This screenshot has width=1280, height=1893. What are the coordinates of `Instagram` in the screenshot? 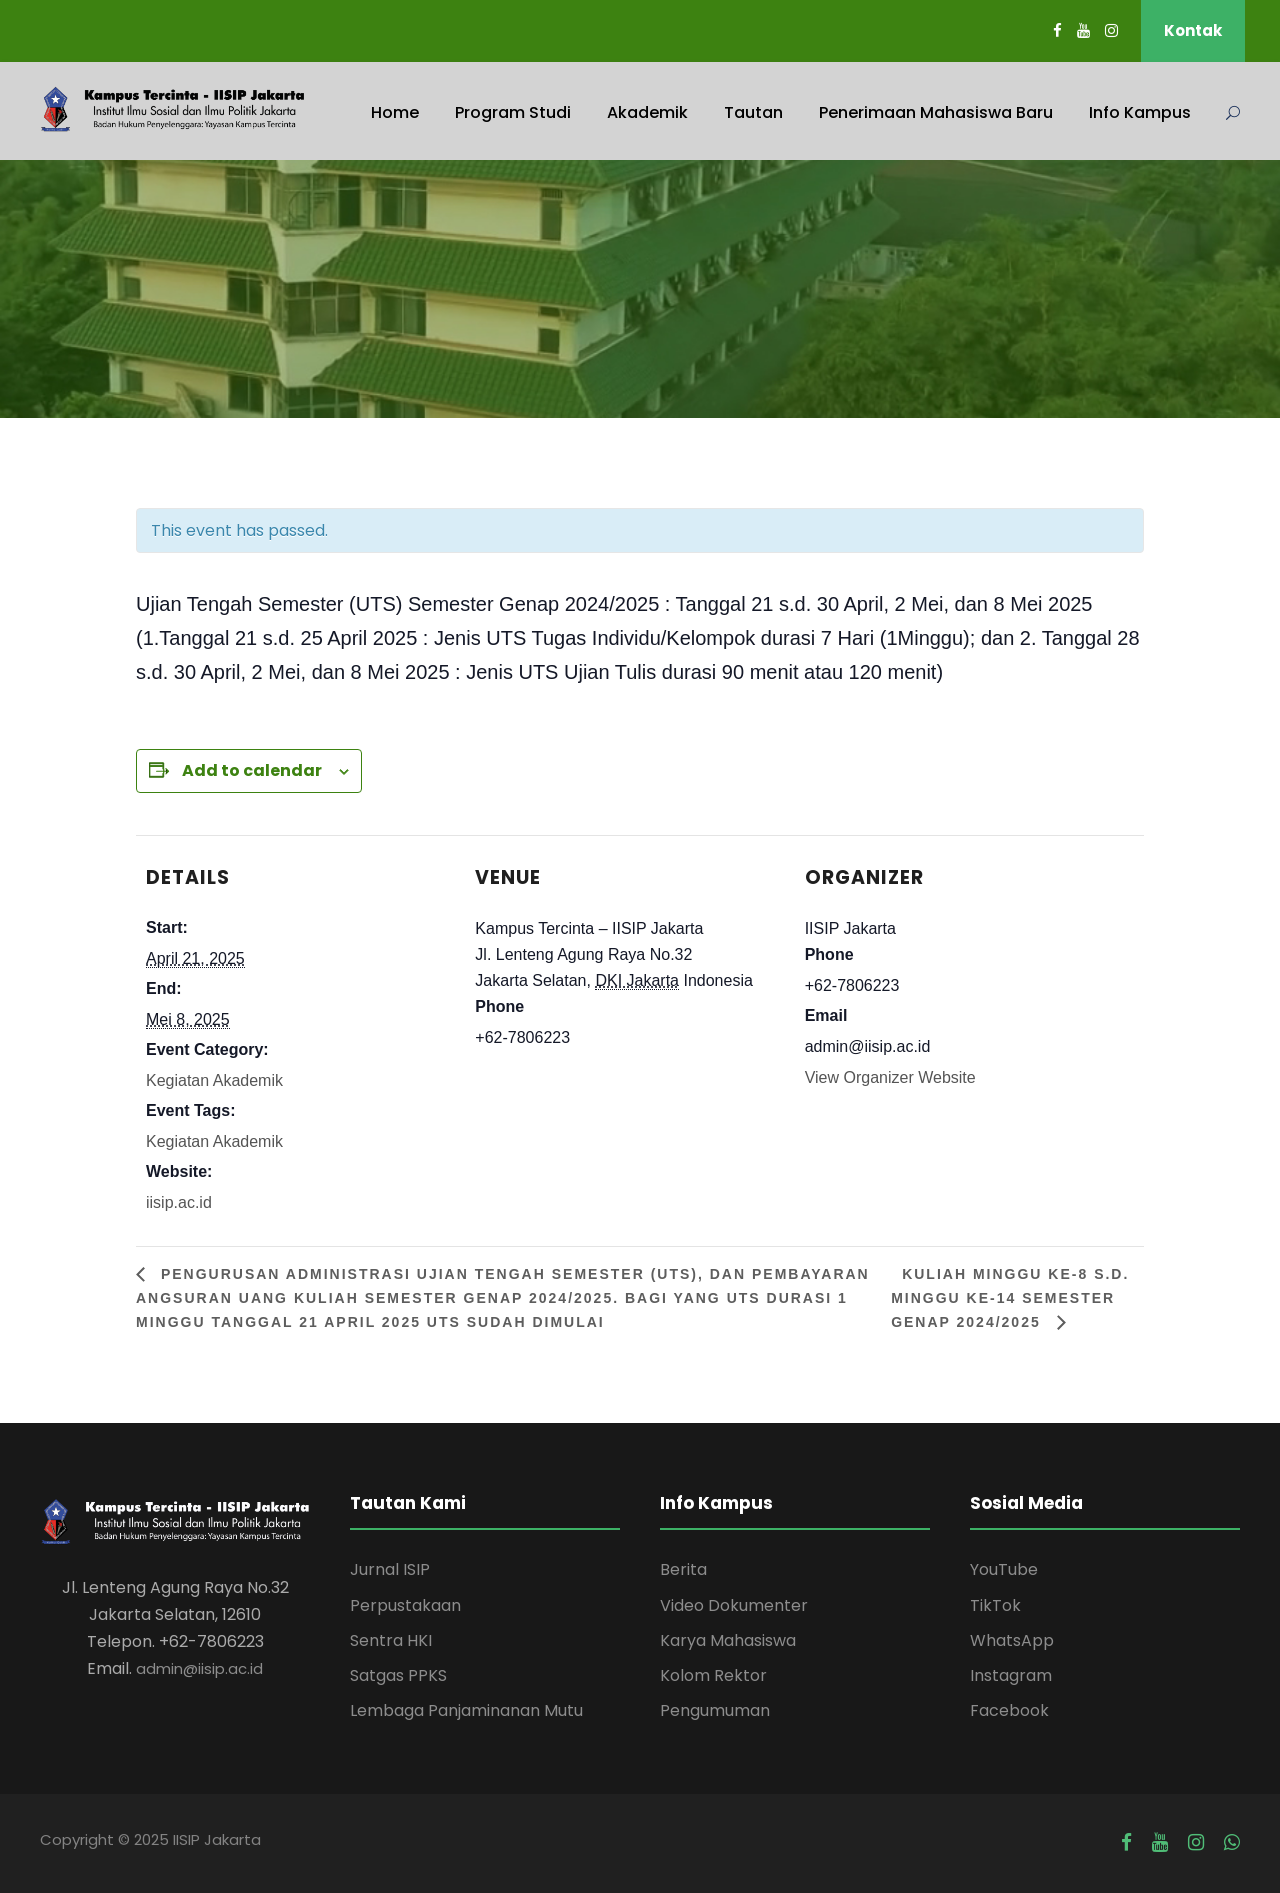 It's located at (1011, 1675).